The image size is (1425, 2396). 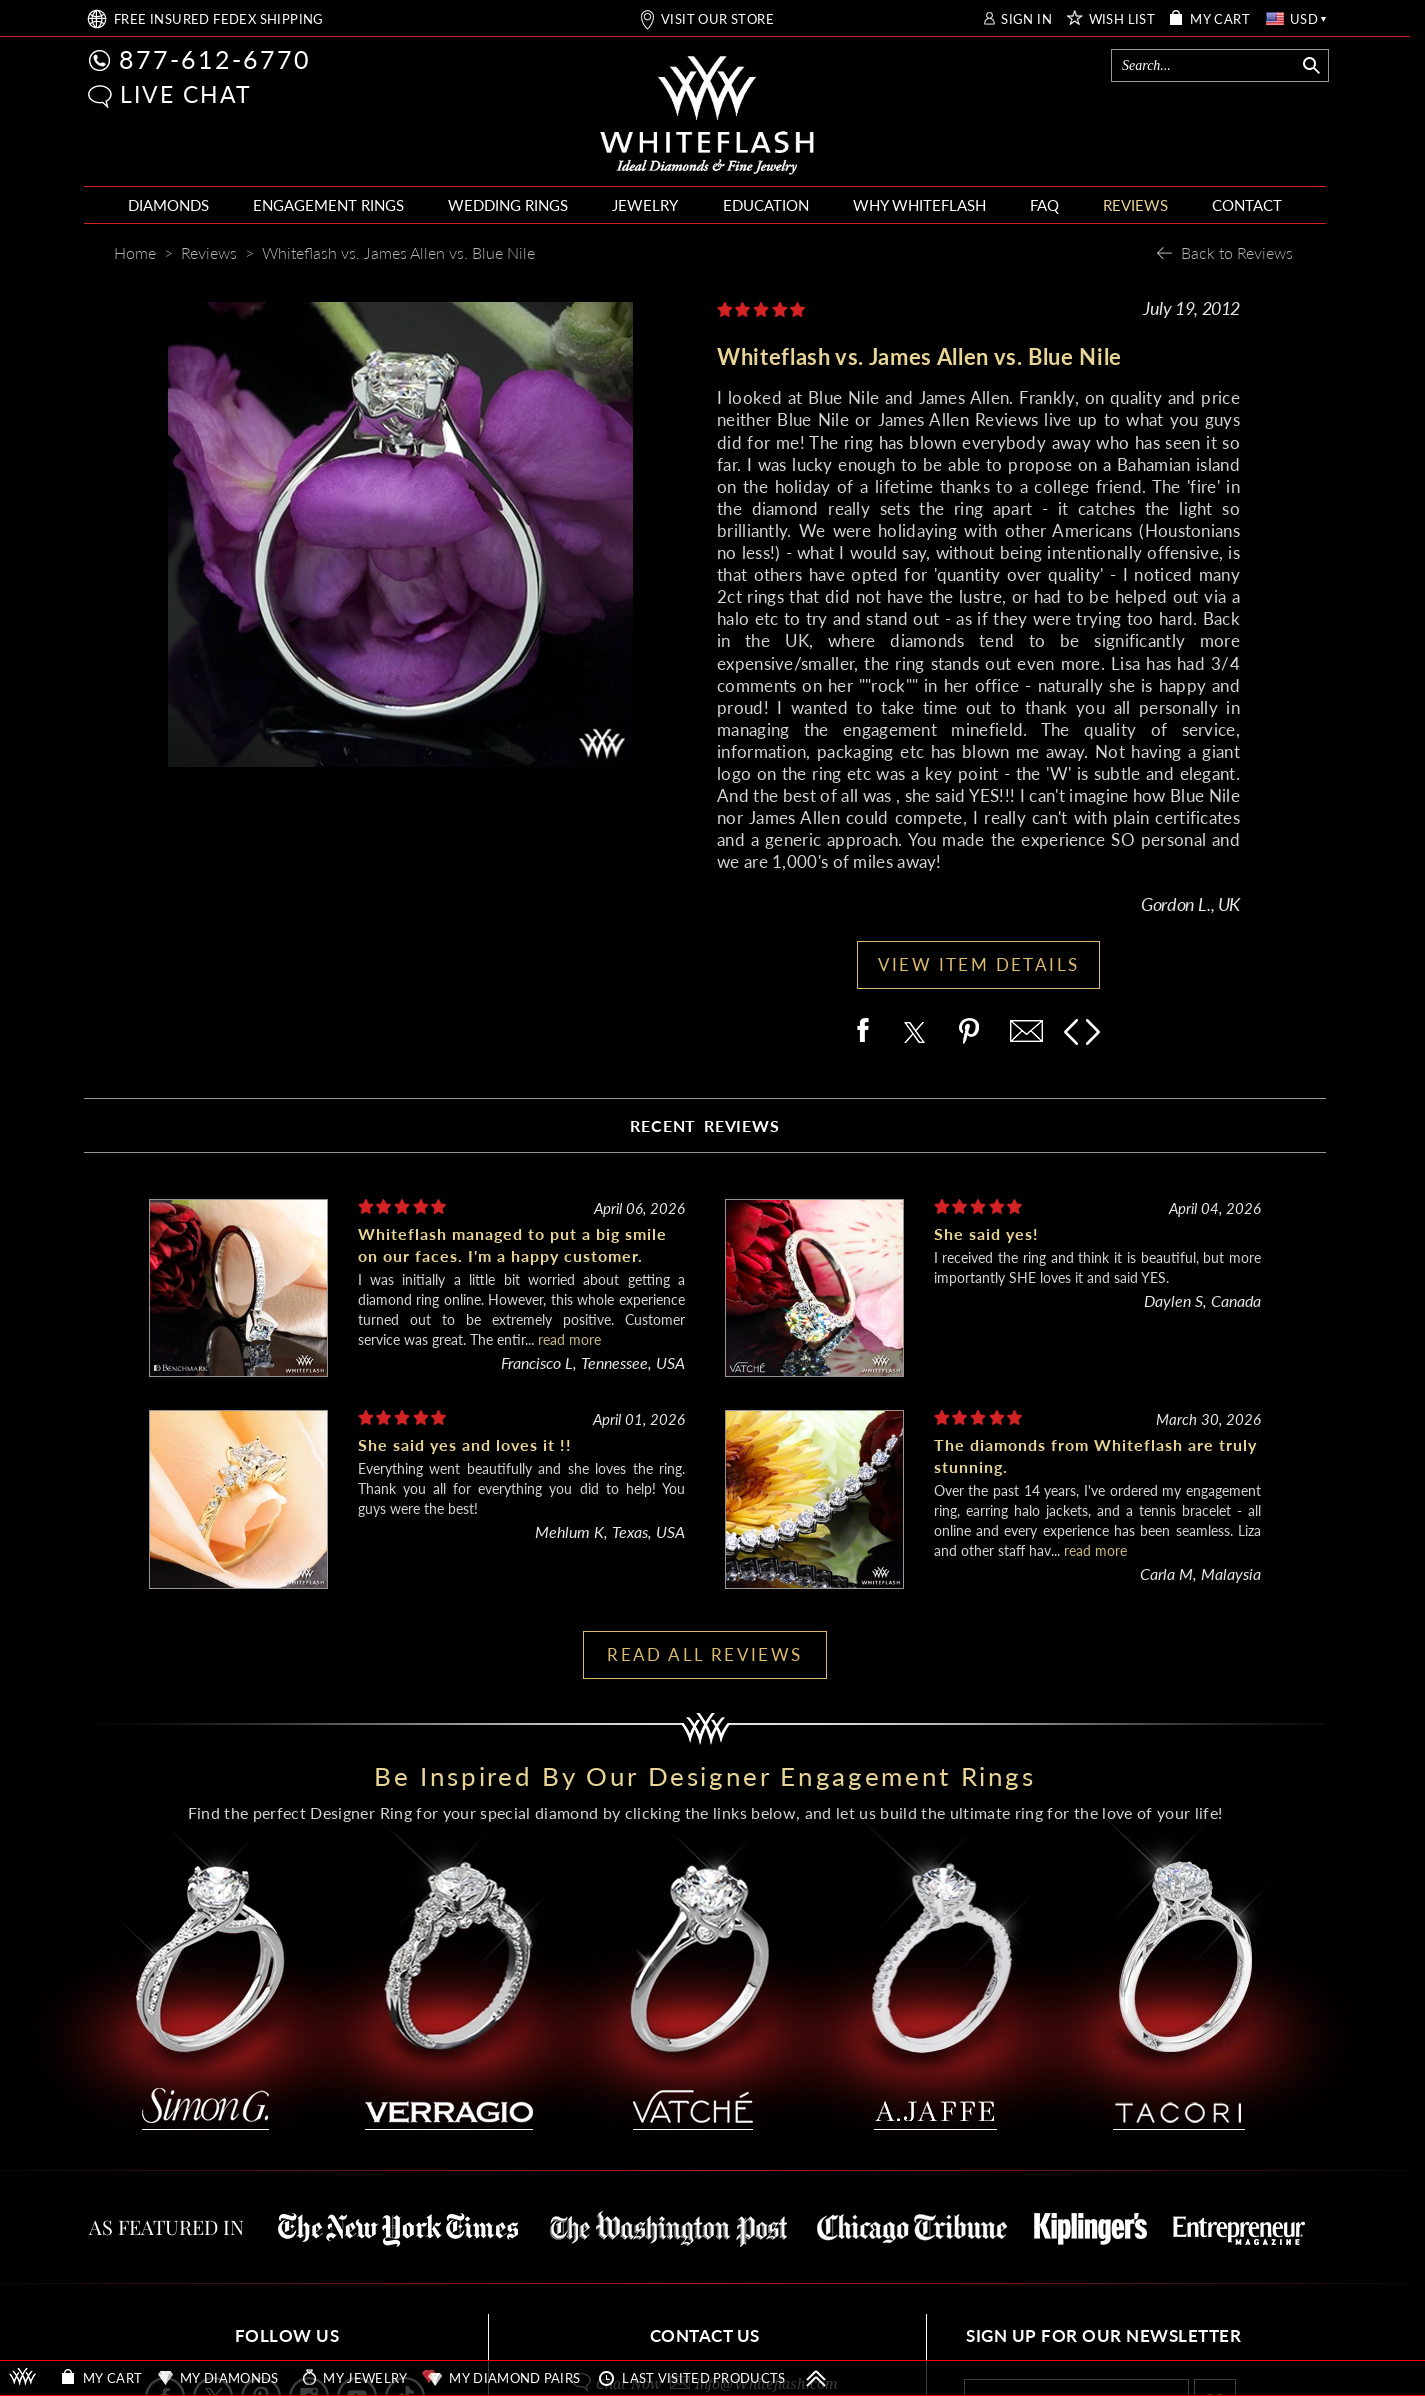 I want to click on Back to Reviews, so click(x=1237, y=252).